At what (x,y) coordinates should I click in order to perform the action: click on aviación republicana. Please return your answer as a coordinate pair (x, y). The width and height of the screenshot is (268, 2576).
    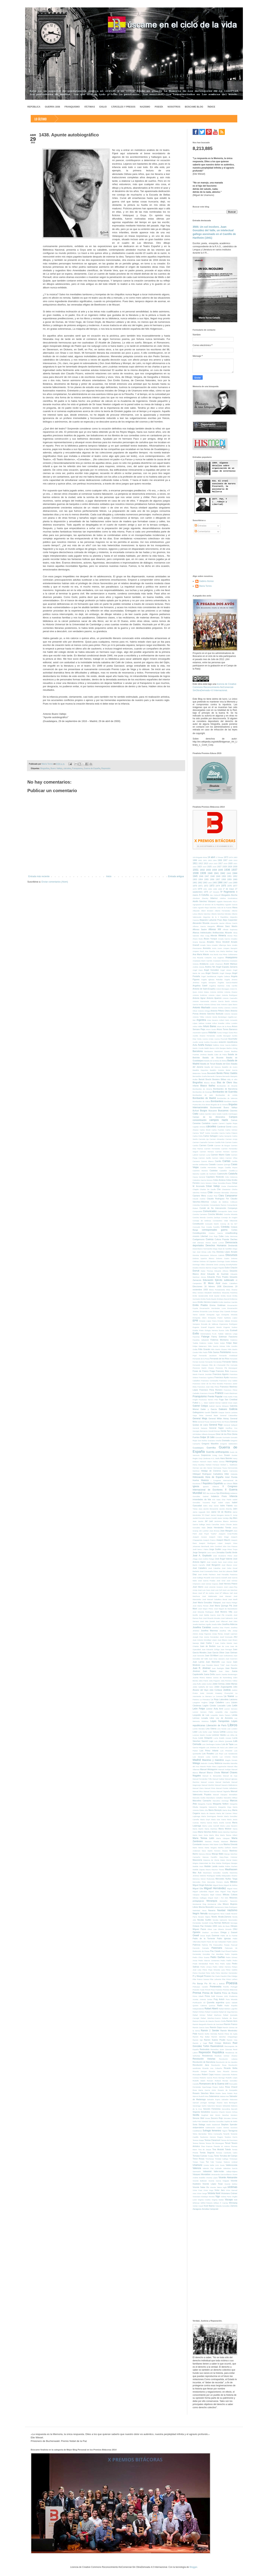
    Looking at the image, I should click on (228, 1042).